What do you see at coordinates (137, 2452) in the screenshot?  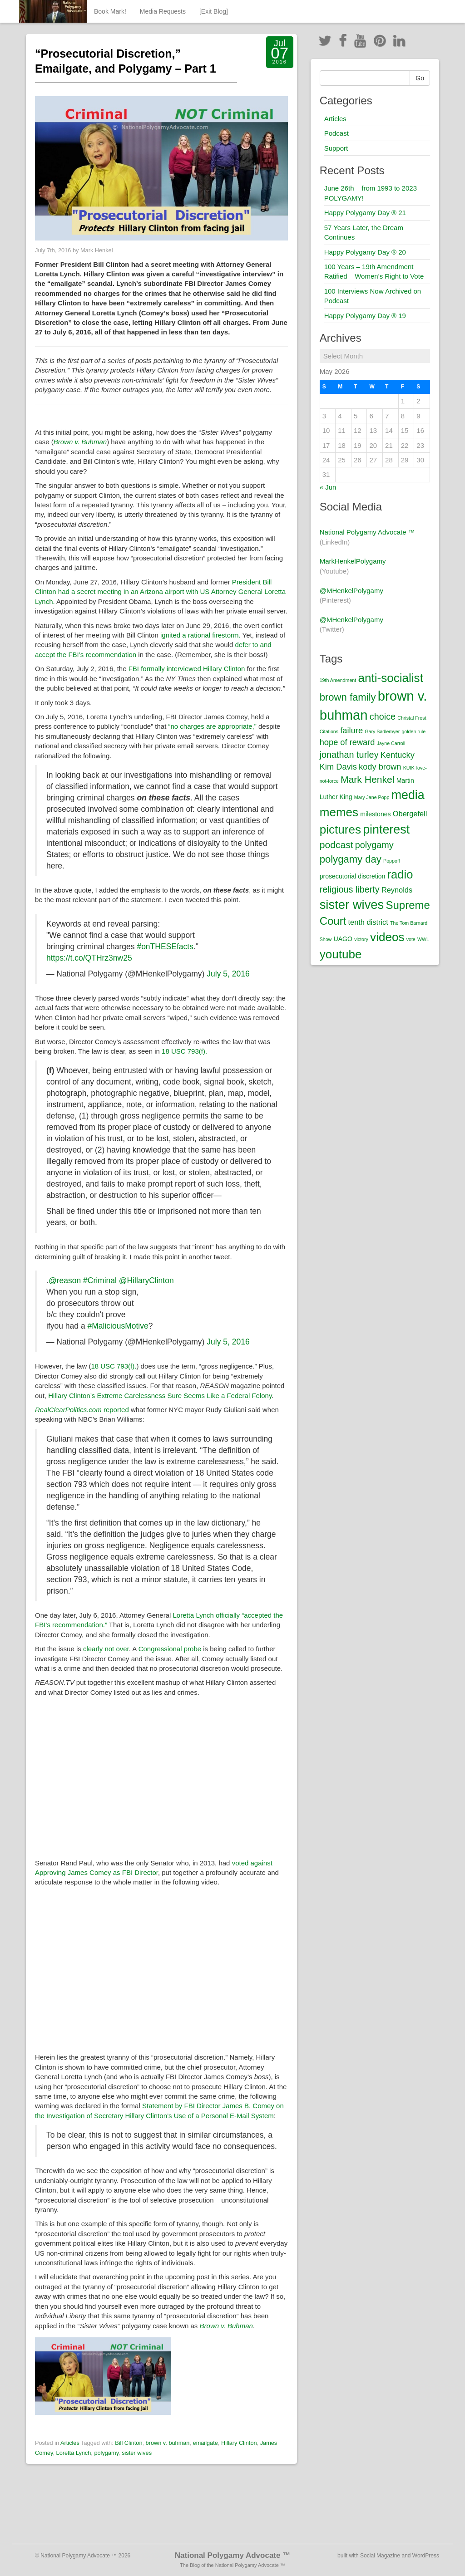 I see `sister wives` at bounding box center [137, 2452].